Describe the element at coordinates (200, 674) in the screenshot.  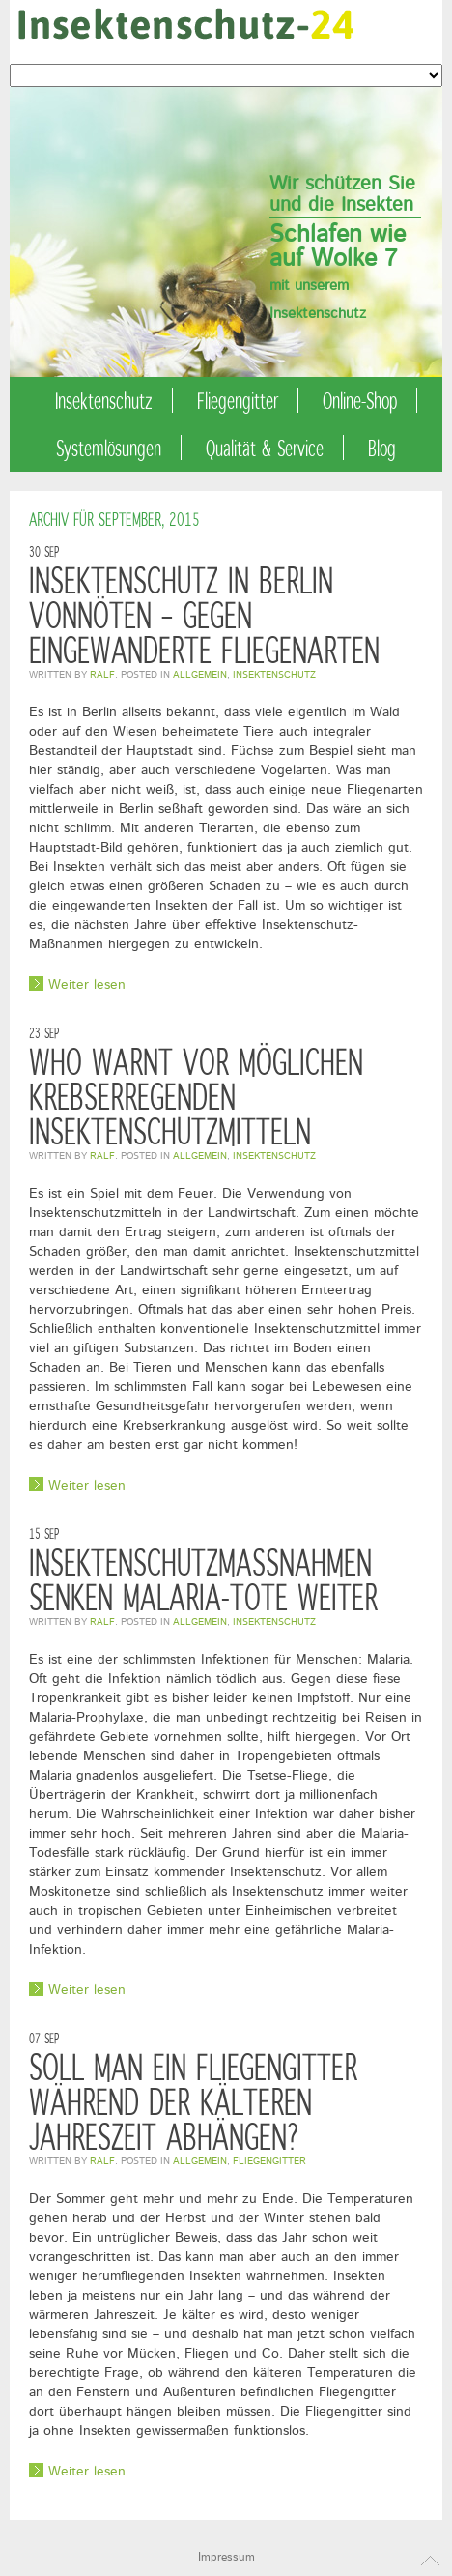
I see `Allgemein` at that location.